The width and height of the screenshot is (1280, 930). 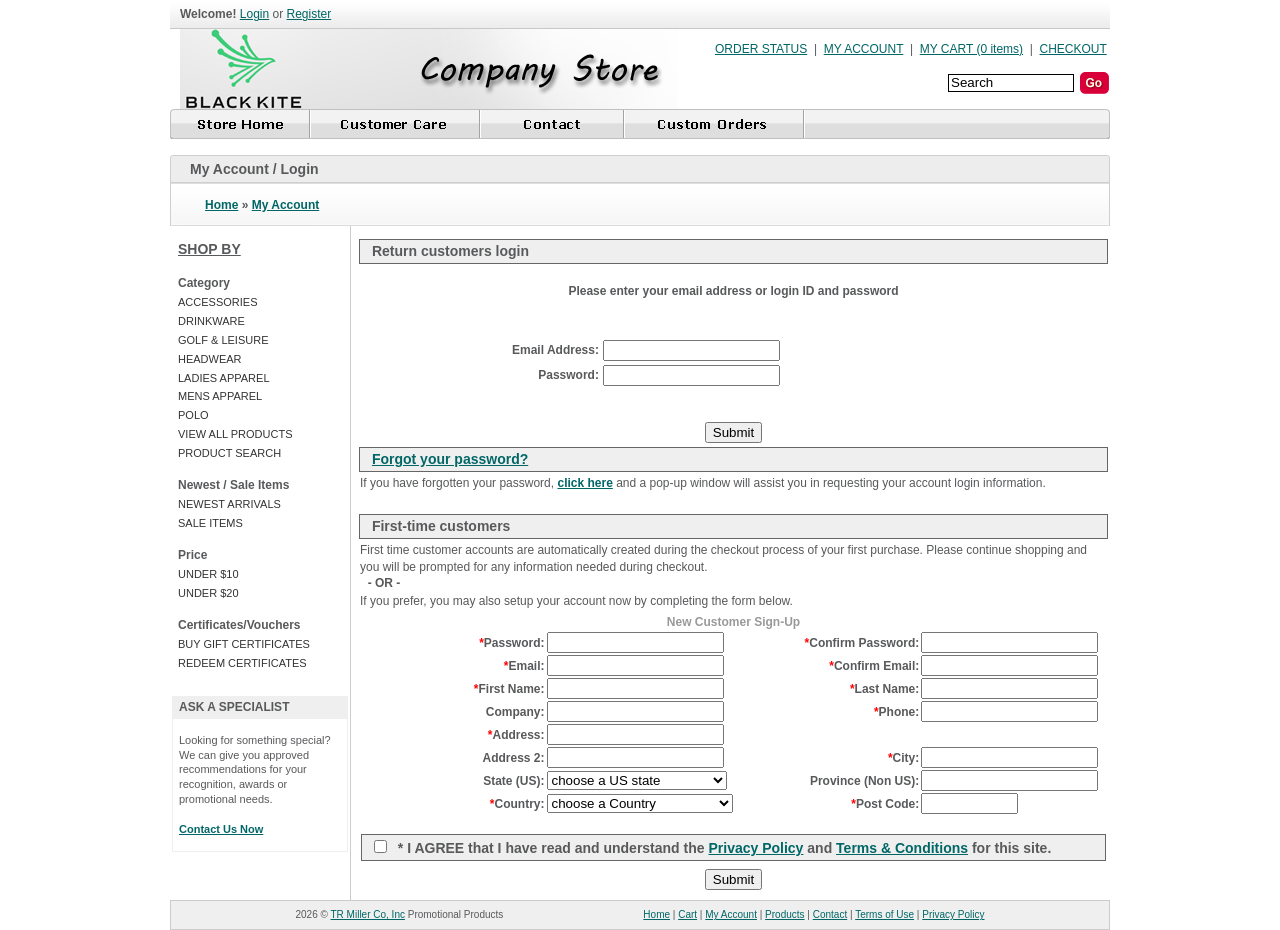 What do you see at coordinates (217, 302) in the screenshot?
I see `ACCESSORIES` at bounding box center [217, 302].